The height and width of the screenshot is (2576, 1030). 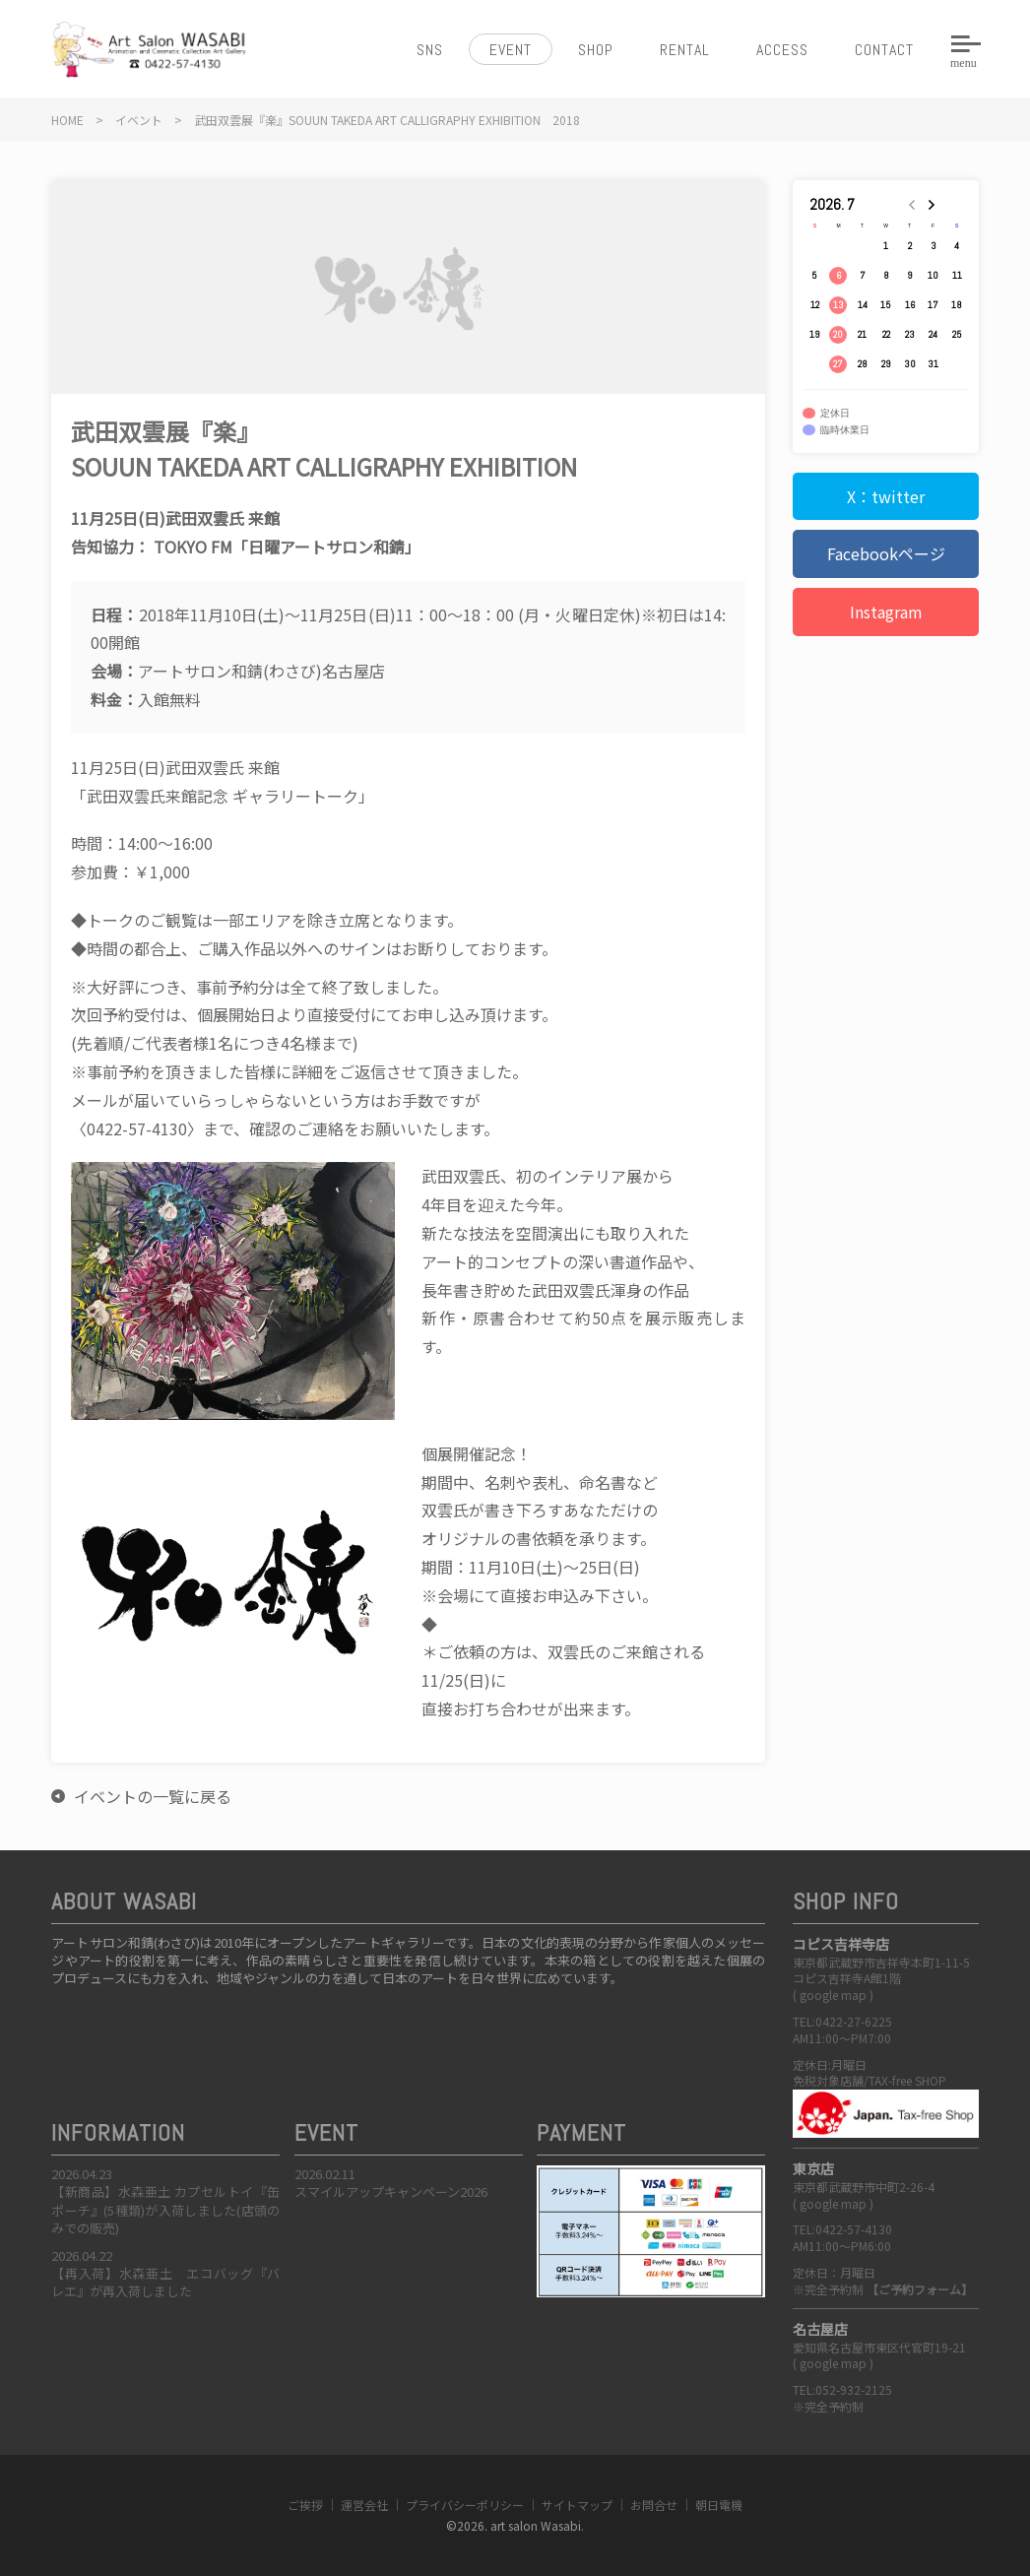 What do you see at coordinates (595, 49) in the screenshot?
I see `SHOP` at bounding box center [595, 49].